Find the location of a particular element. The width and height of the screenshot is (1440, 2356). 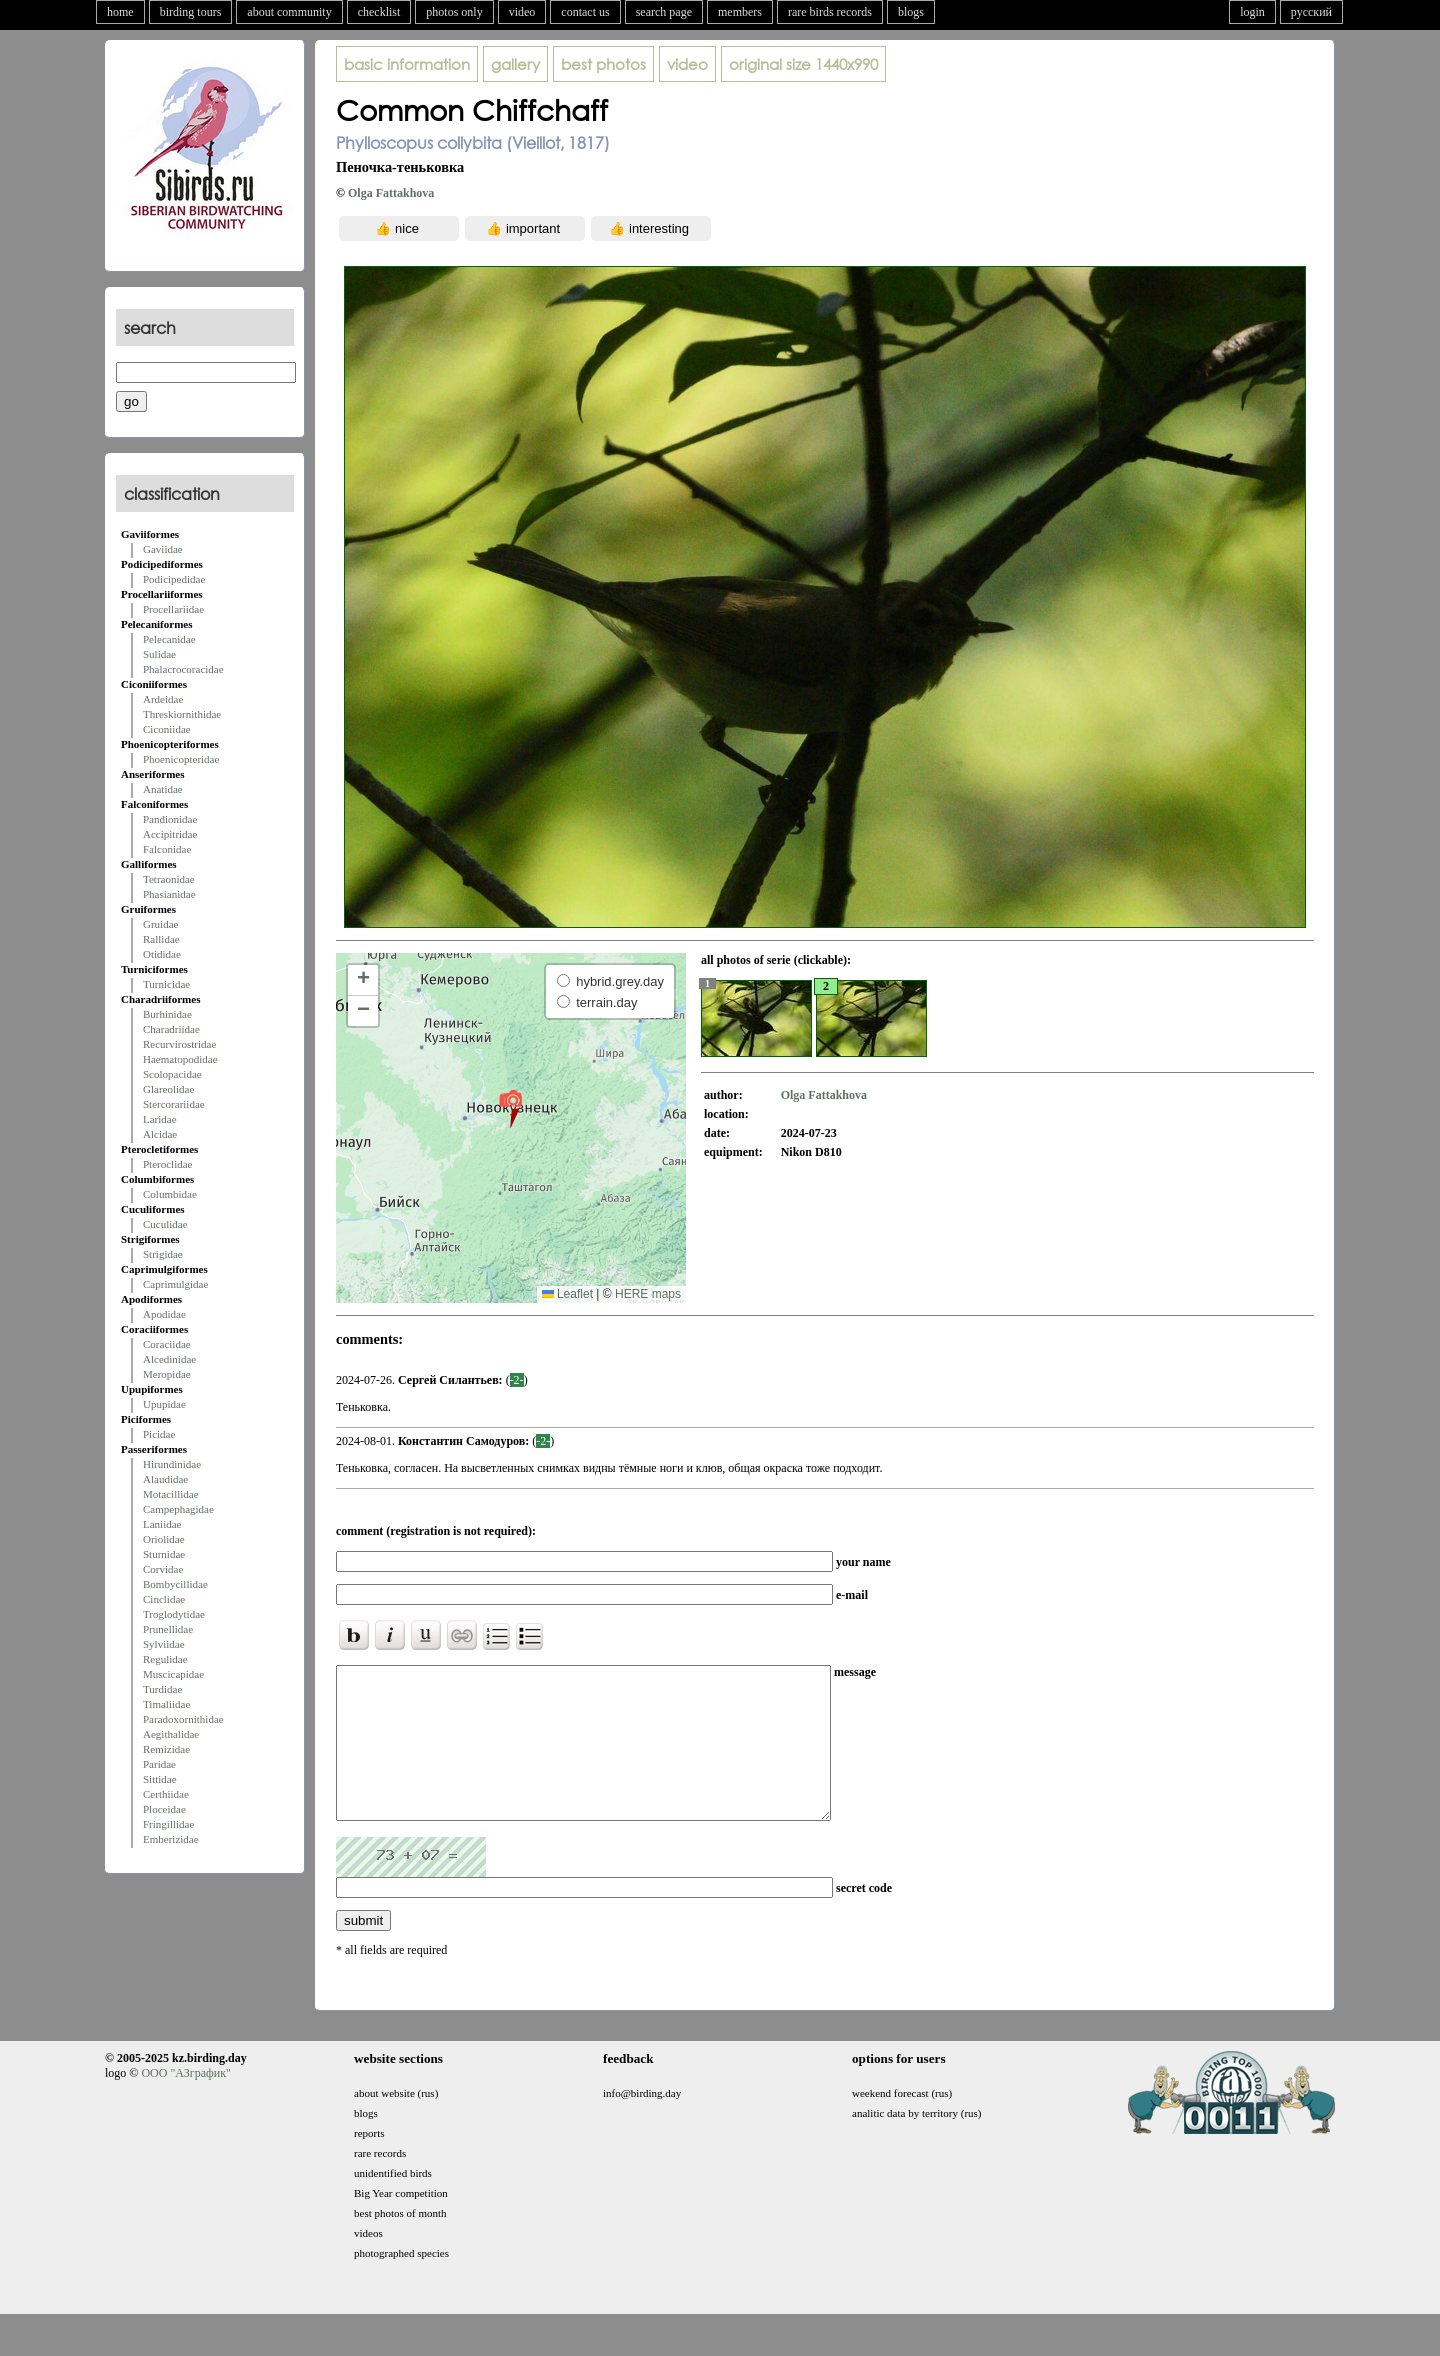

Stercorariidae is located at coordinates (174, 1104).